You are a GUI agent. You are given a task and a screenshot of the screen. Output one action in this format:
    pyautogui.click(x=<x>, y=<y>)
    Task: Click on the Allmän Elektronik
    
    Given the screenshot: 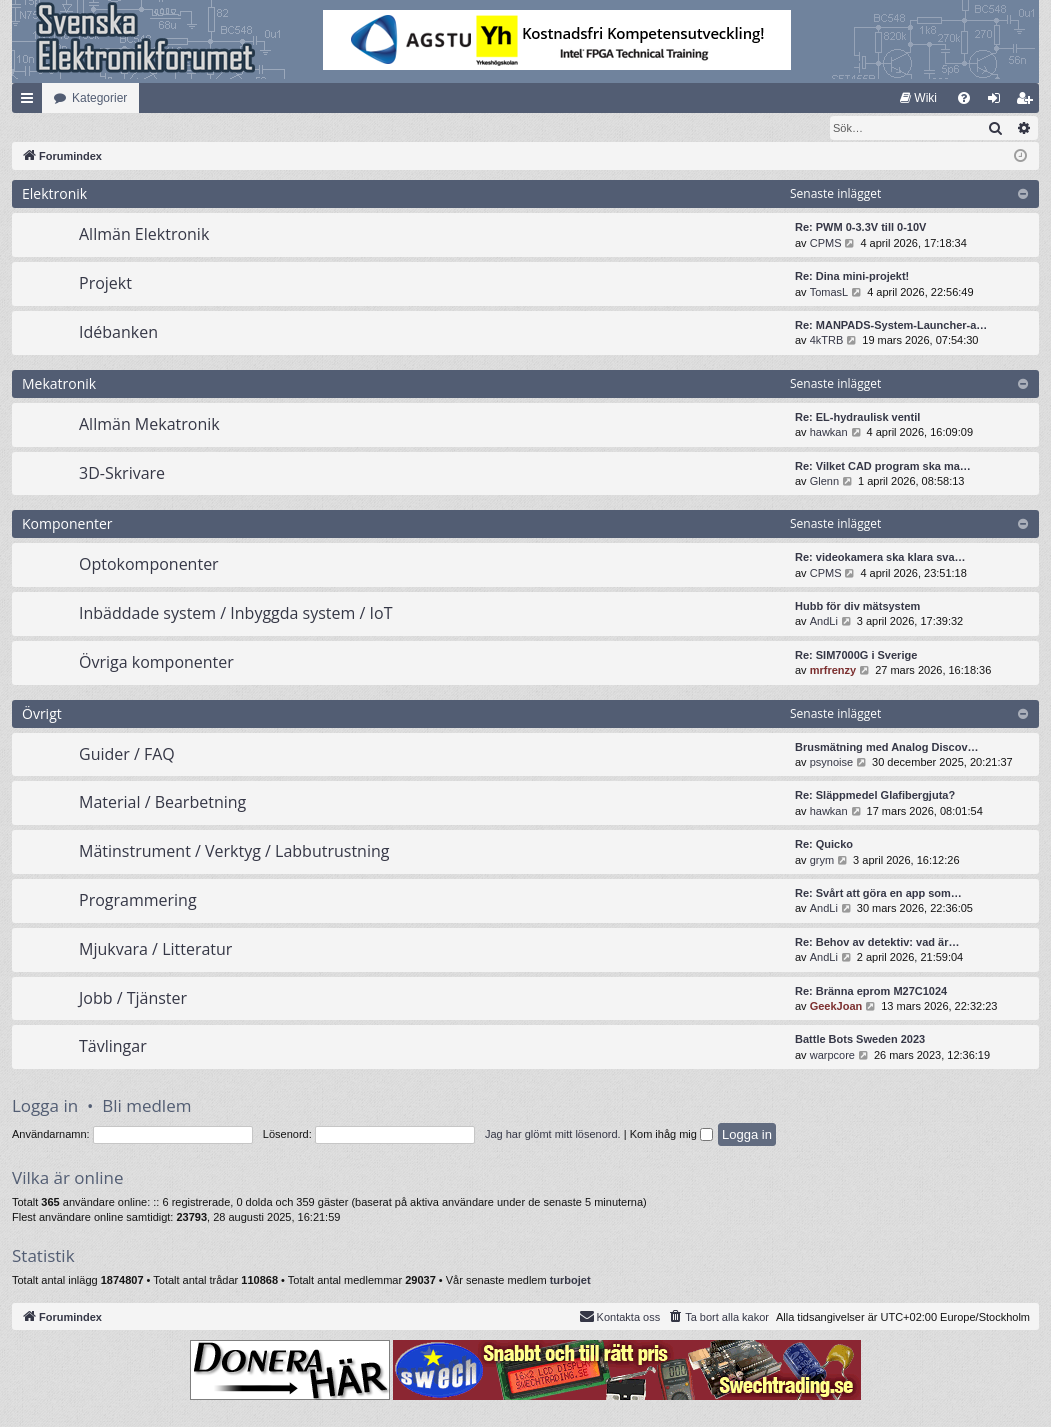 What is the action you would take?
    pyautogui.click(x=144, y=235)
    